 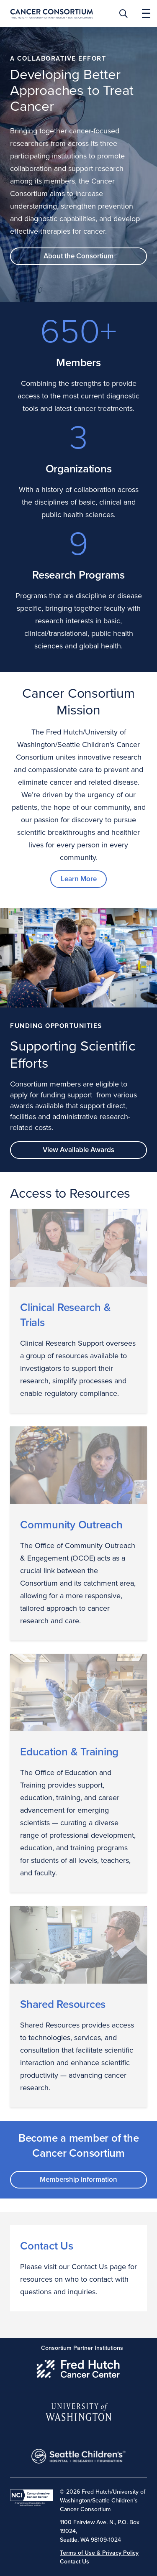 What do you see at coordinates (69, 1752) in the screenshot?
I see `Education & Training` at bounding box center [69, 1752].